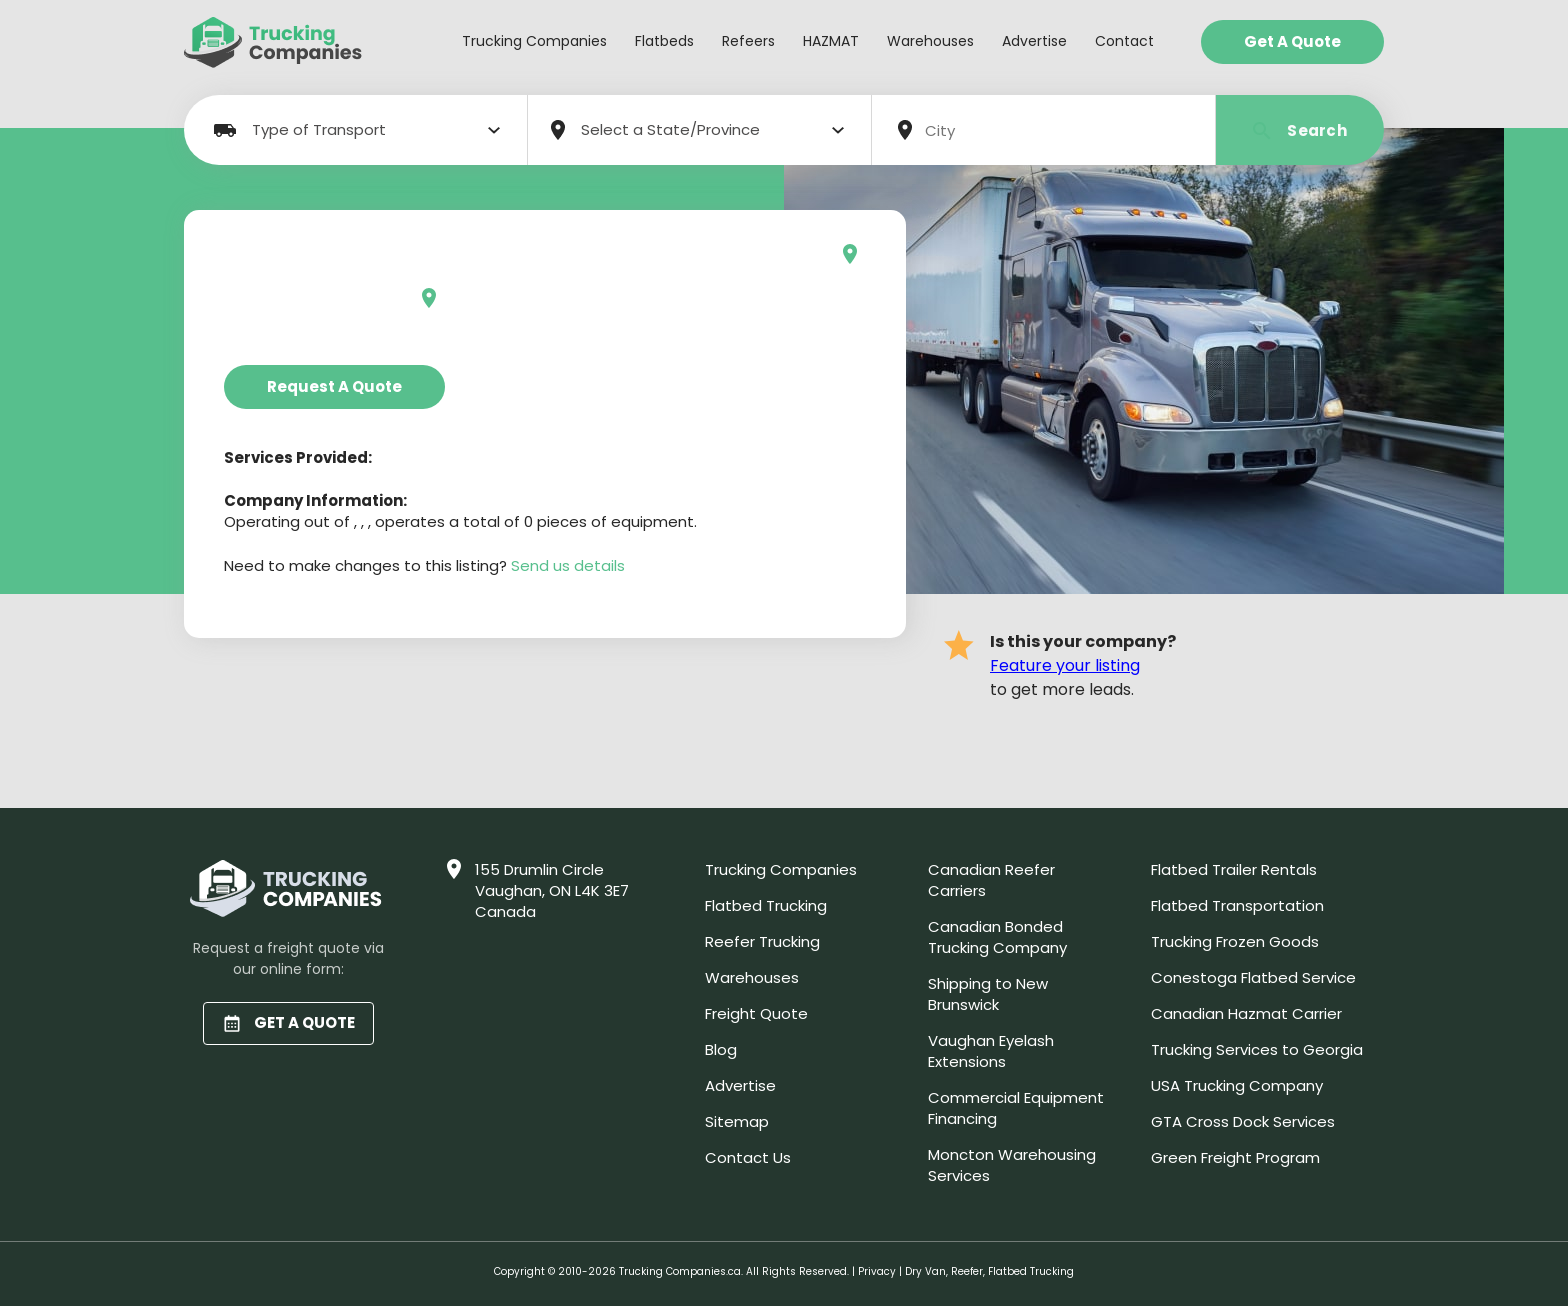 This screenshot has height=1306, width=1568. What do you see at coordinates (737, 1121) in the screenshot?
I see `Sitemap` at bounding box center [737, 1121].